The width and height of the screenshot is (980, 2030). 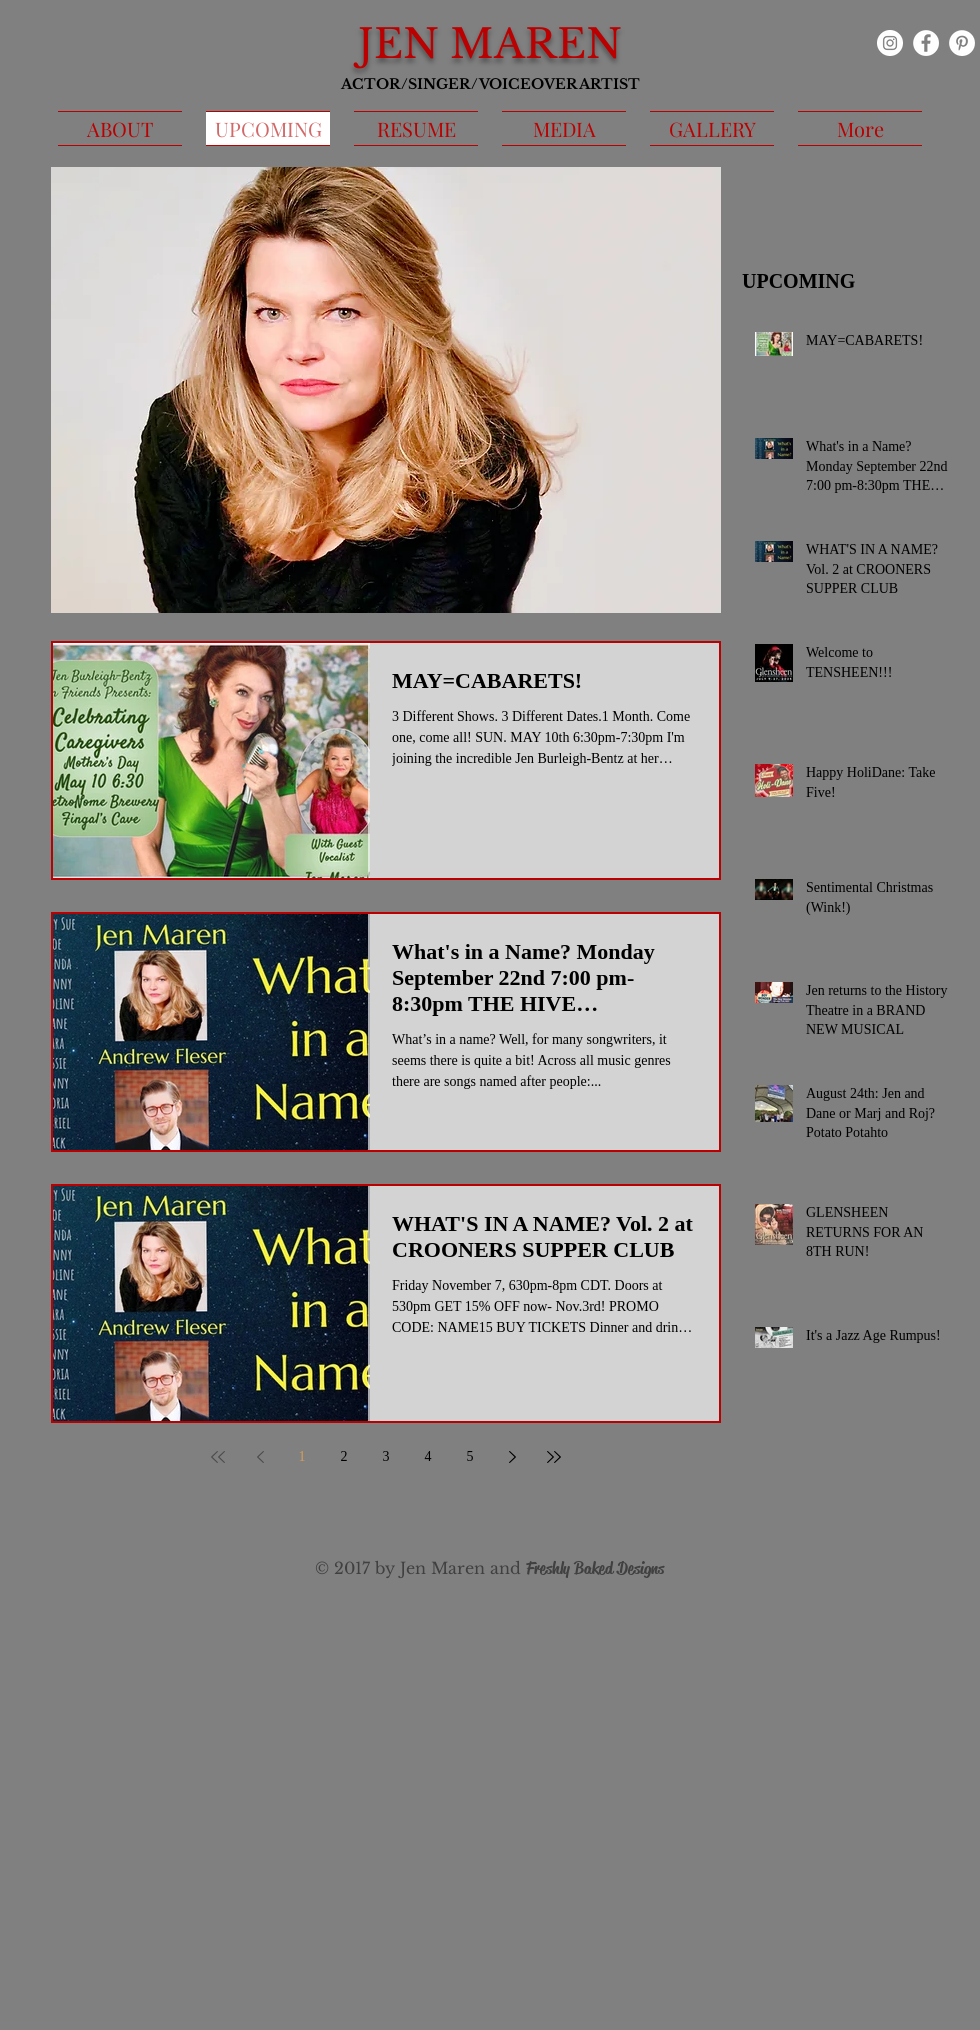 What do you see at coordinates (926, 43) in the screenshot?
I see `[Facebook - White Circle]` at bounding box center [926, 43].